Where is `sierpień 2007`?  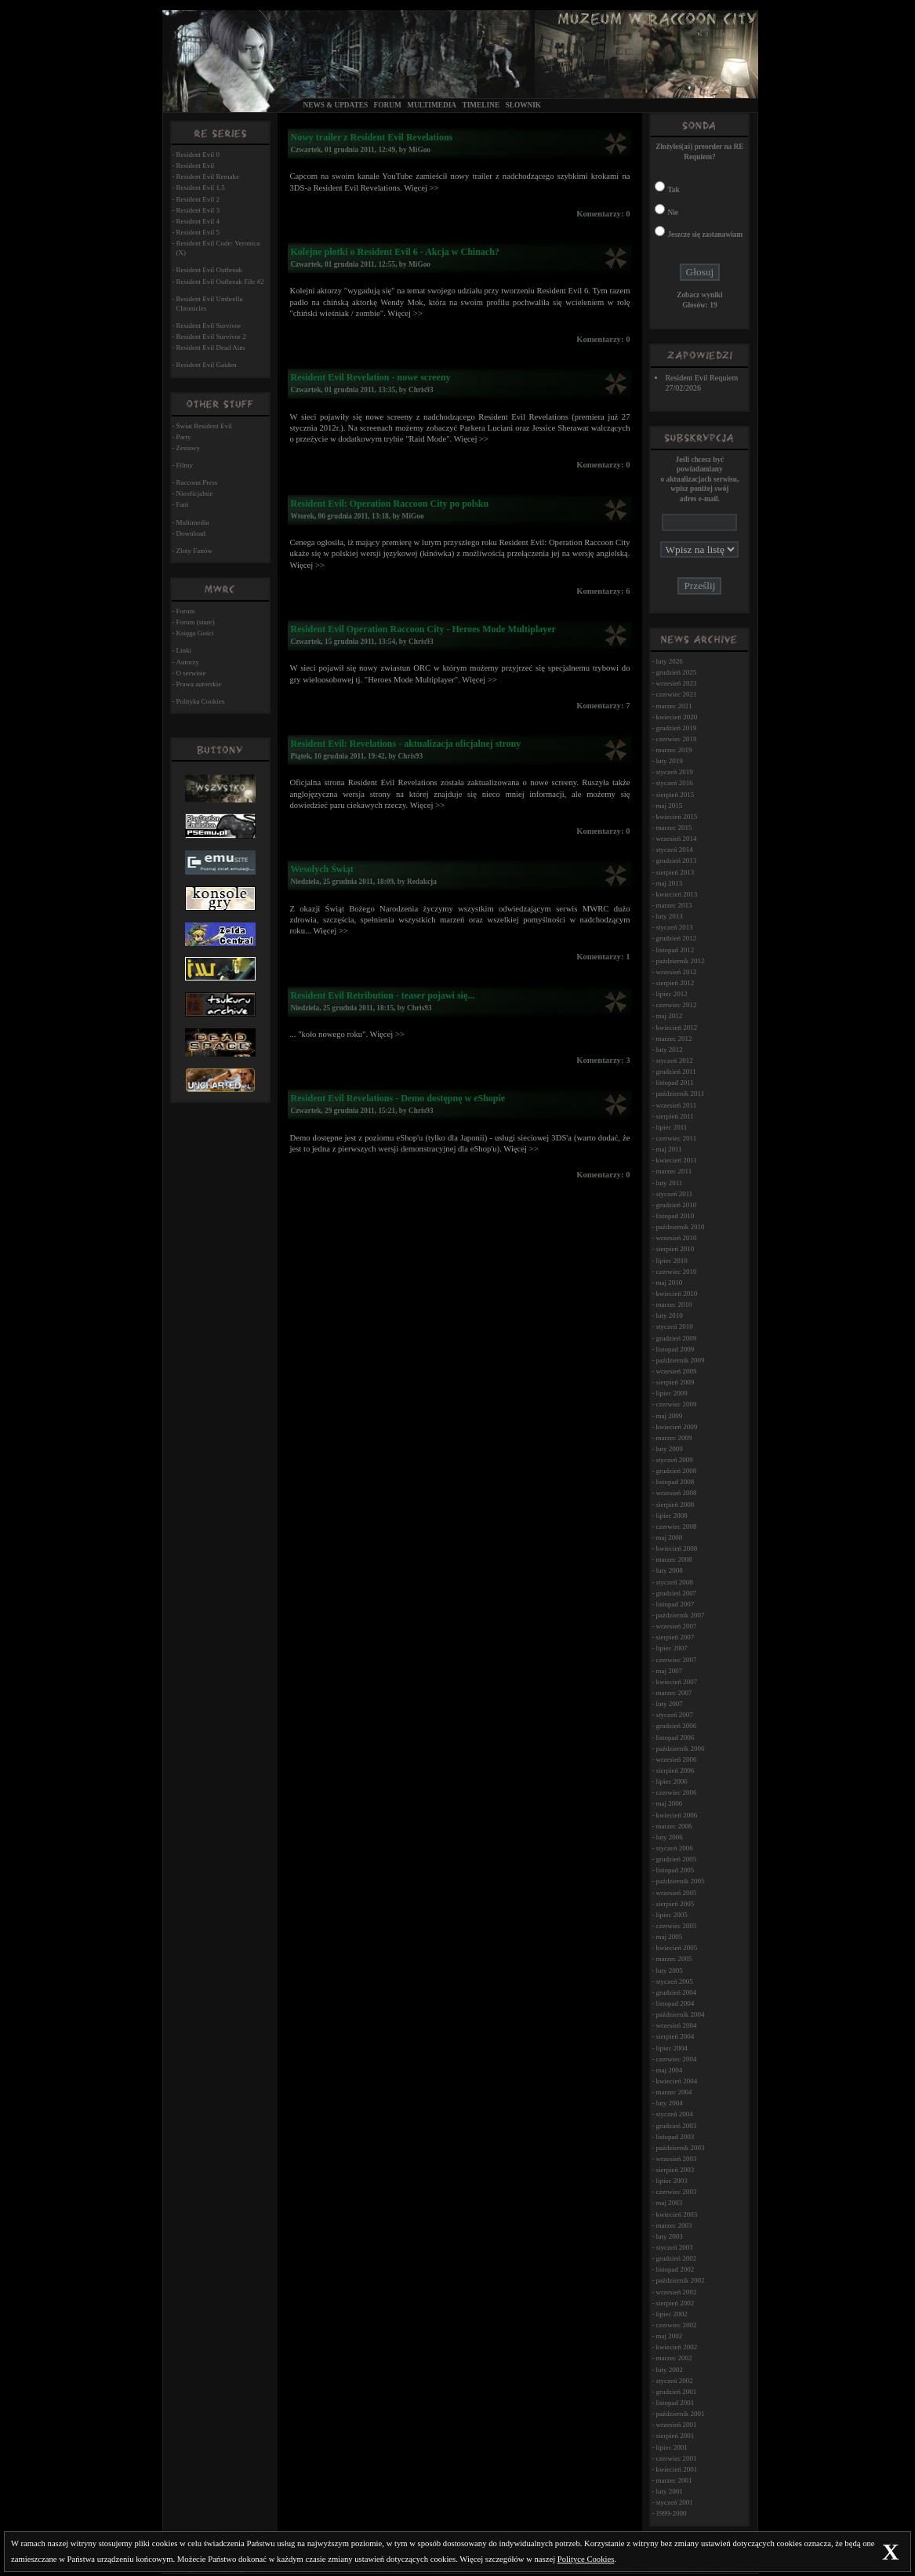
sierpień 2007 is located at coordinates (674, 1637).